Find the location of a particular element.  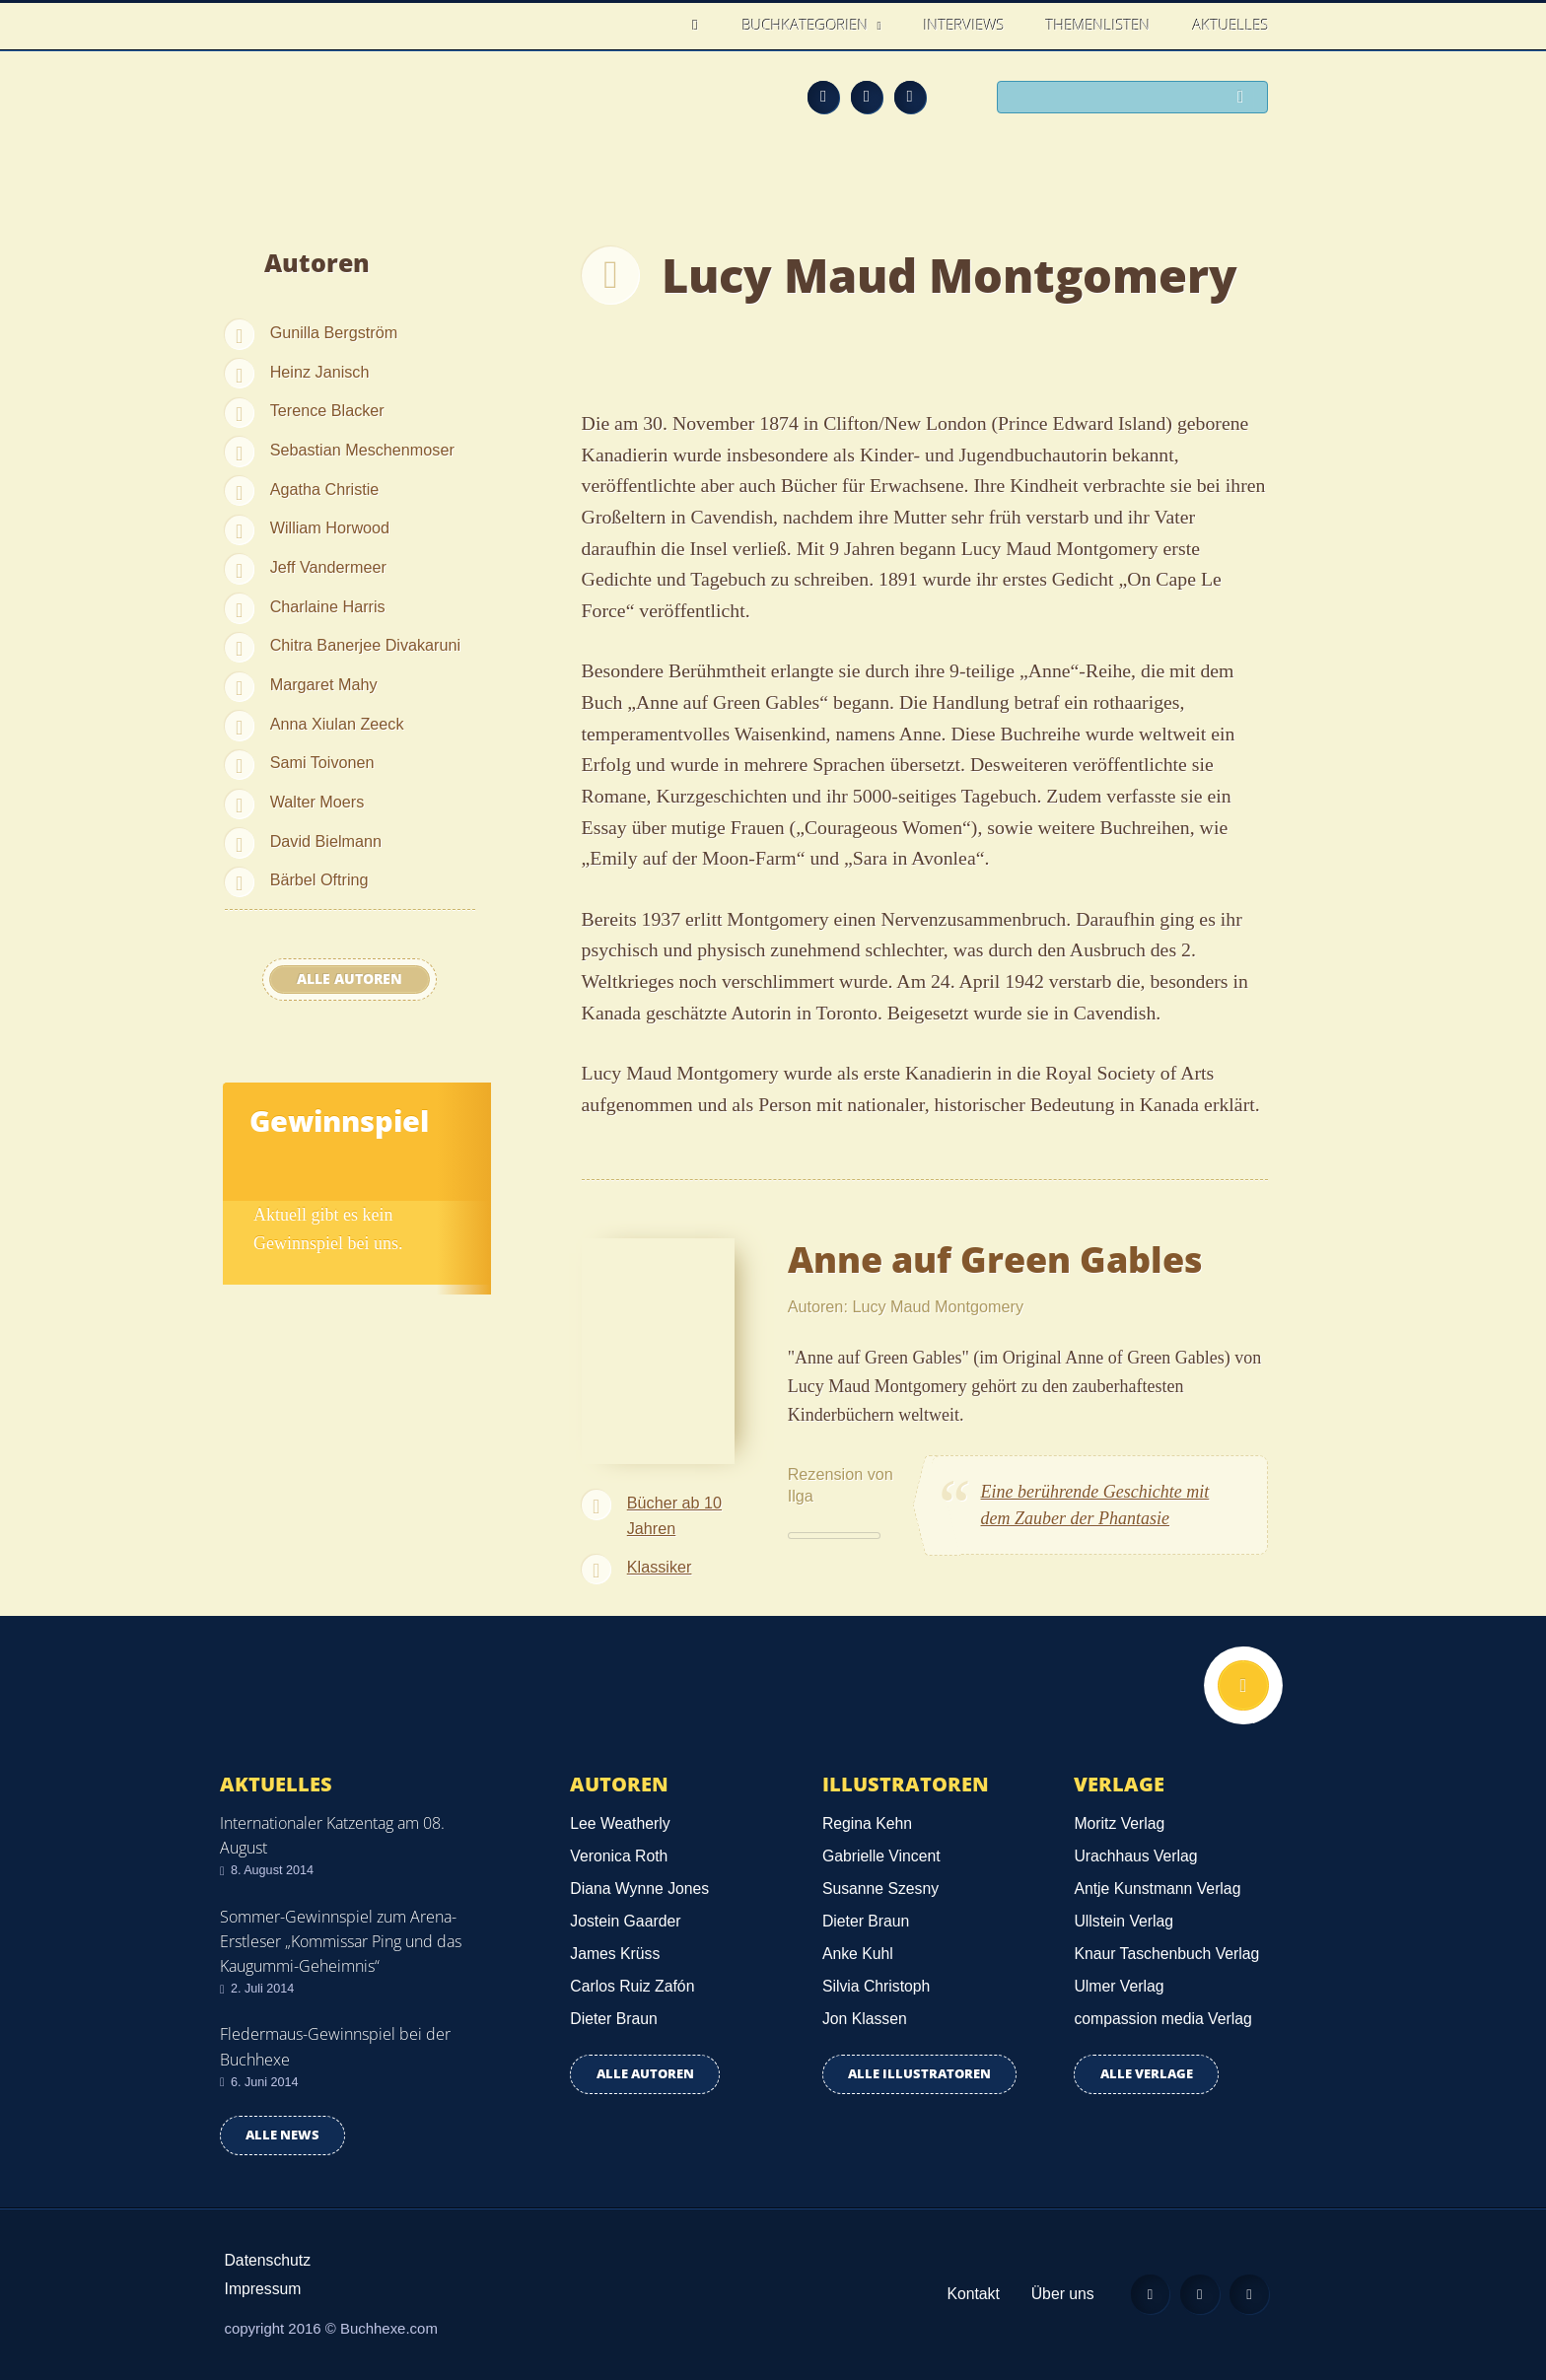

Bücher ab 10 Jahren is located at coordinates (674, 1515).